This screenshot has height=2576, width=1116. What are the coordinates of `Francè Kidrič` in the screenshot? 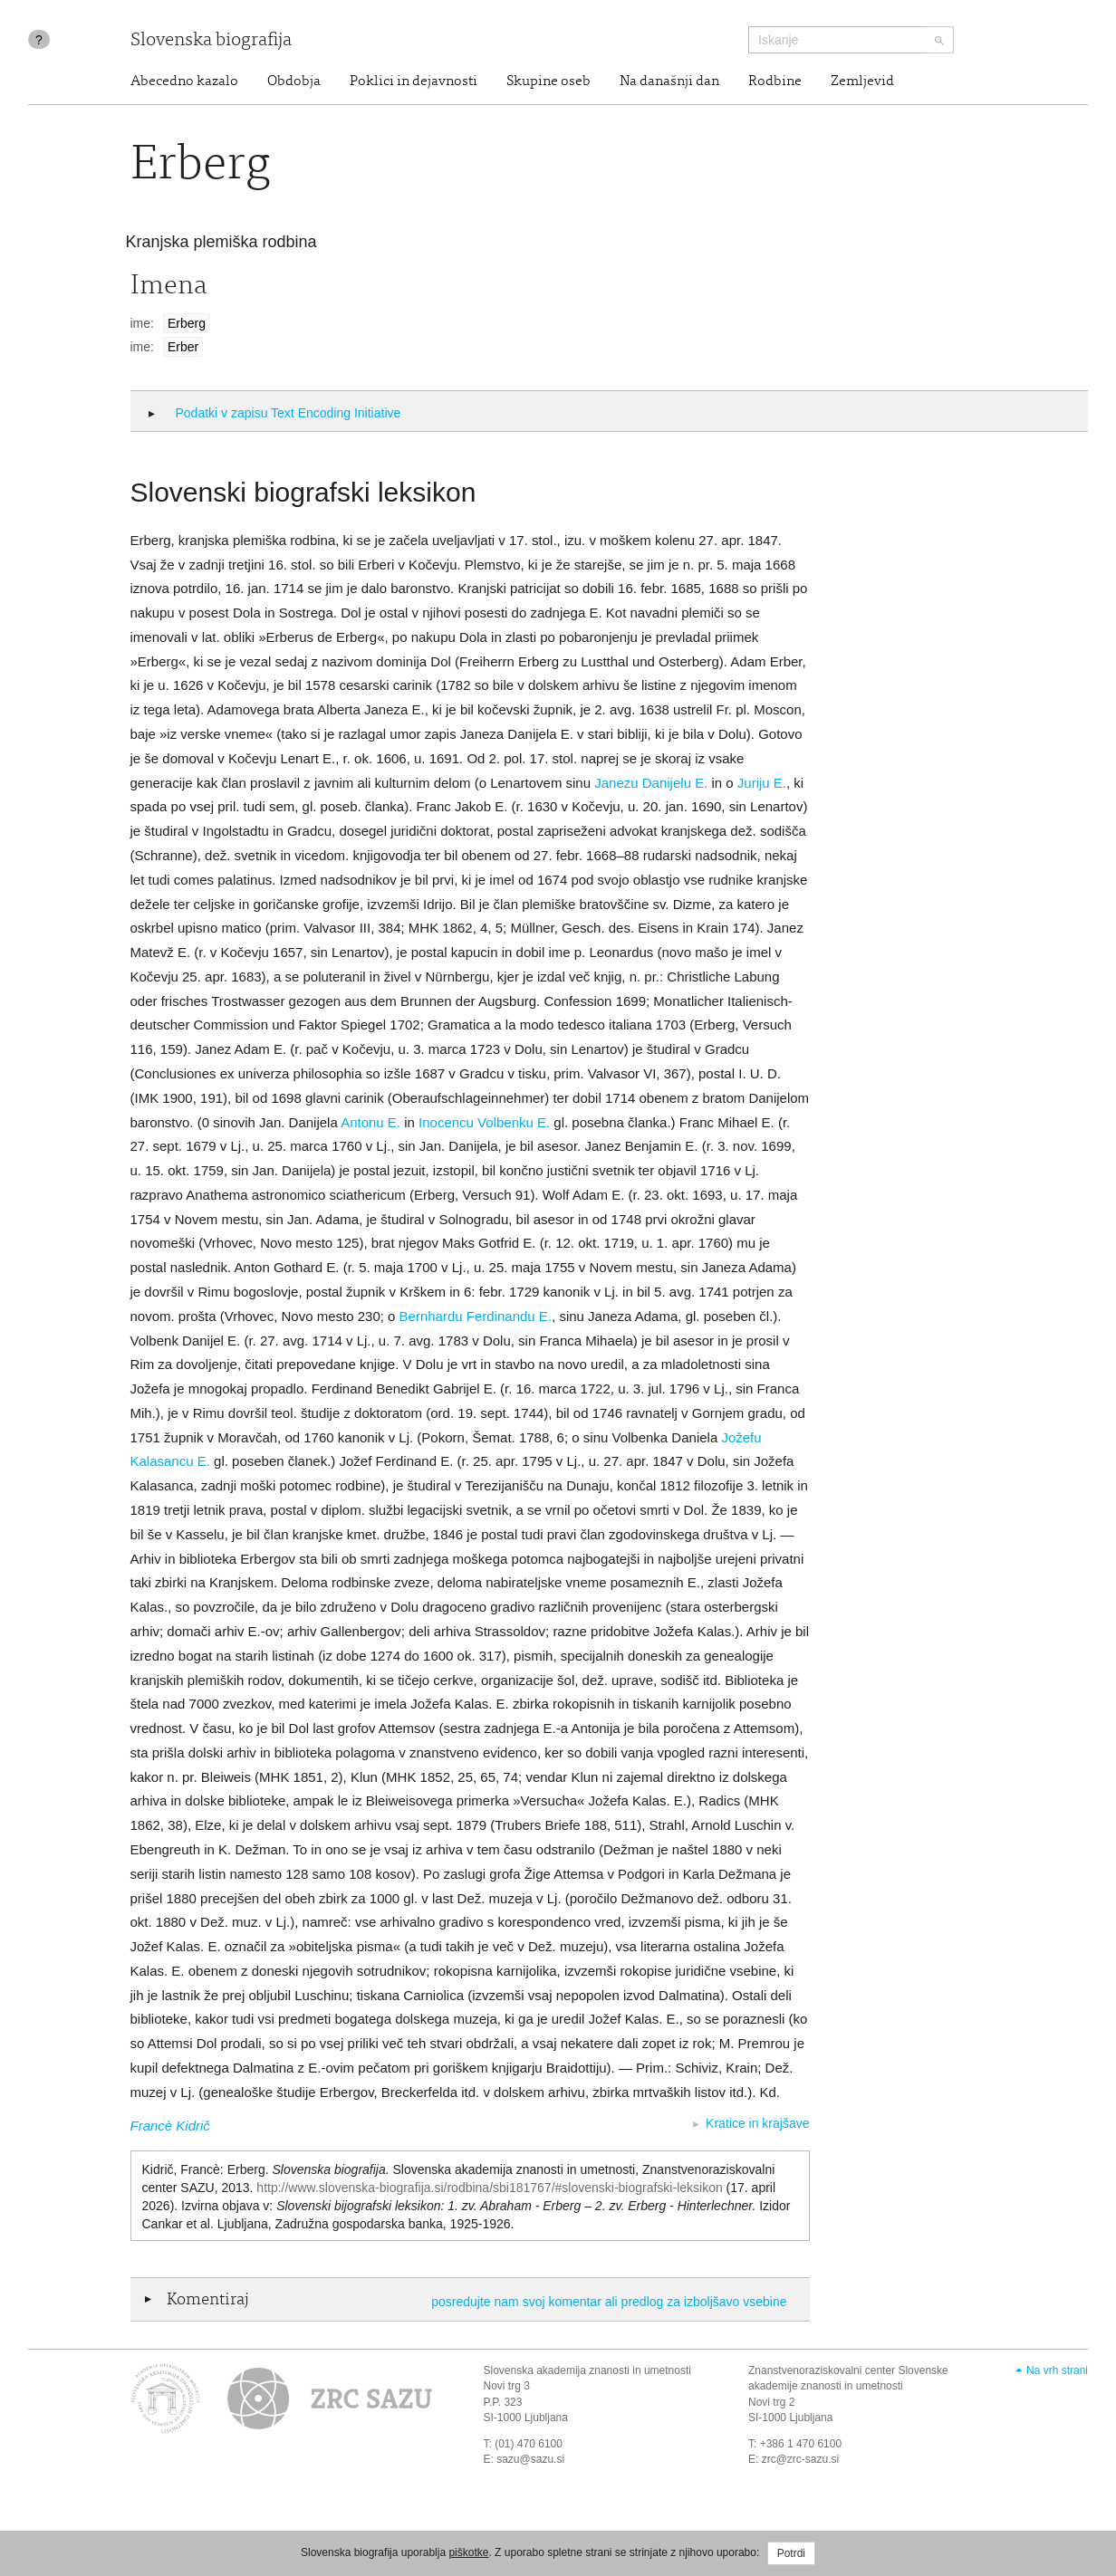 It's located at (170, 2125).